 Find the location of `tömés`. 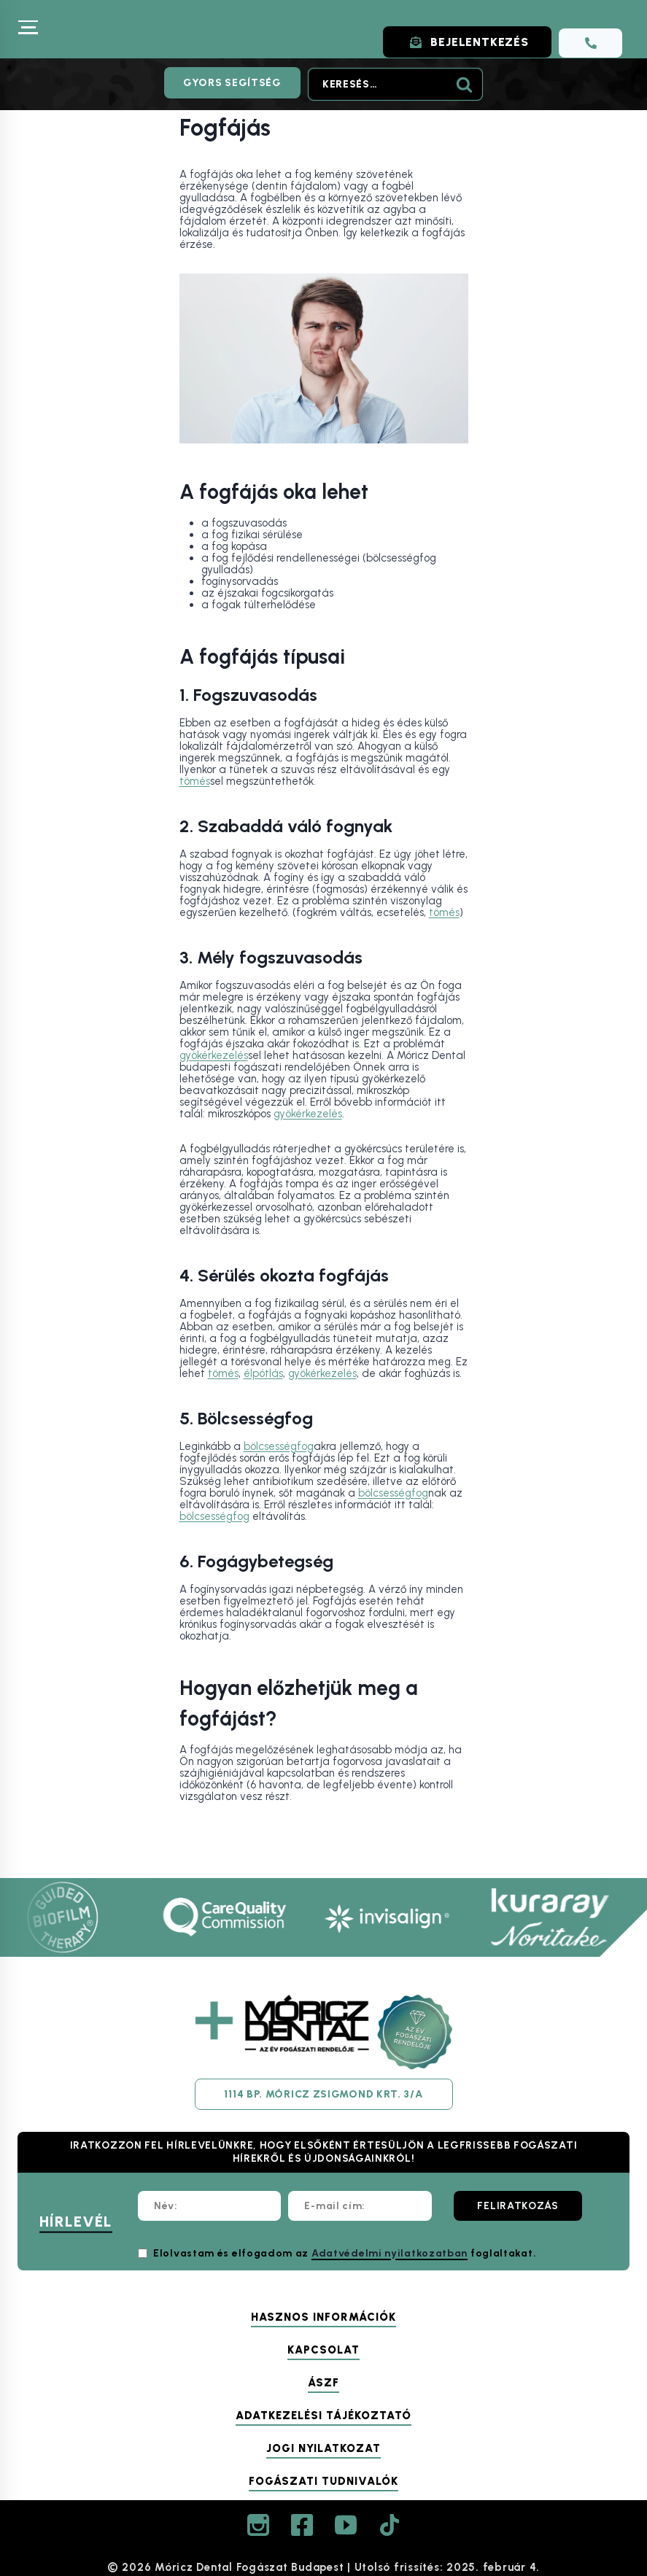

tömés is located at coordinates (194, 781).